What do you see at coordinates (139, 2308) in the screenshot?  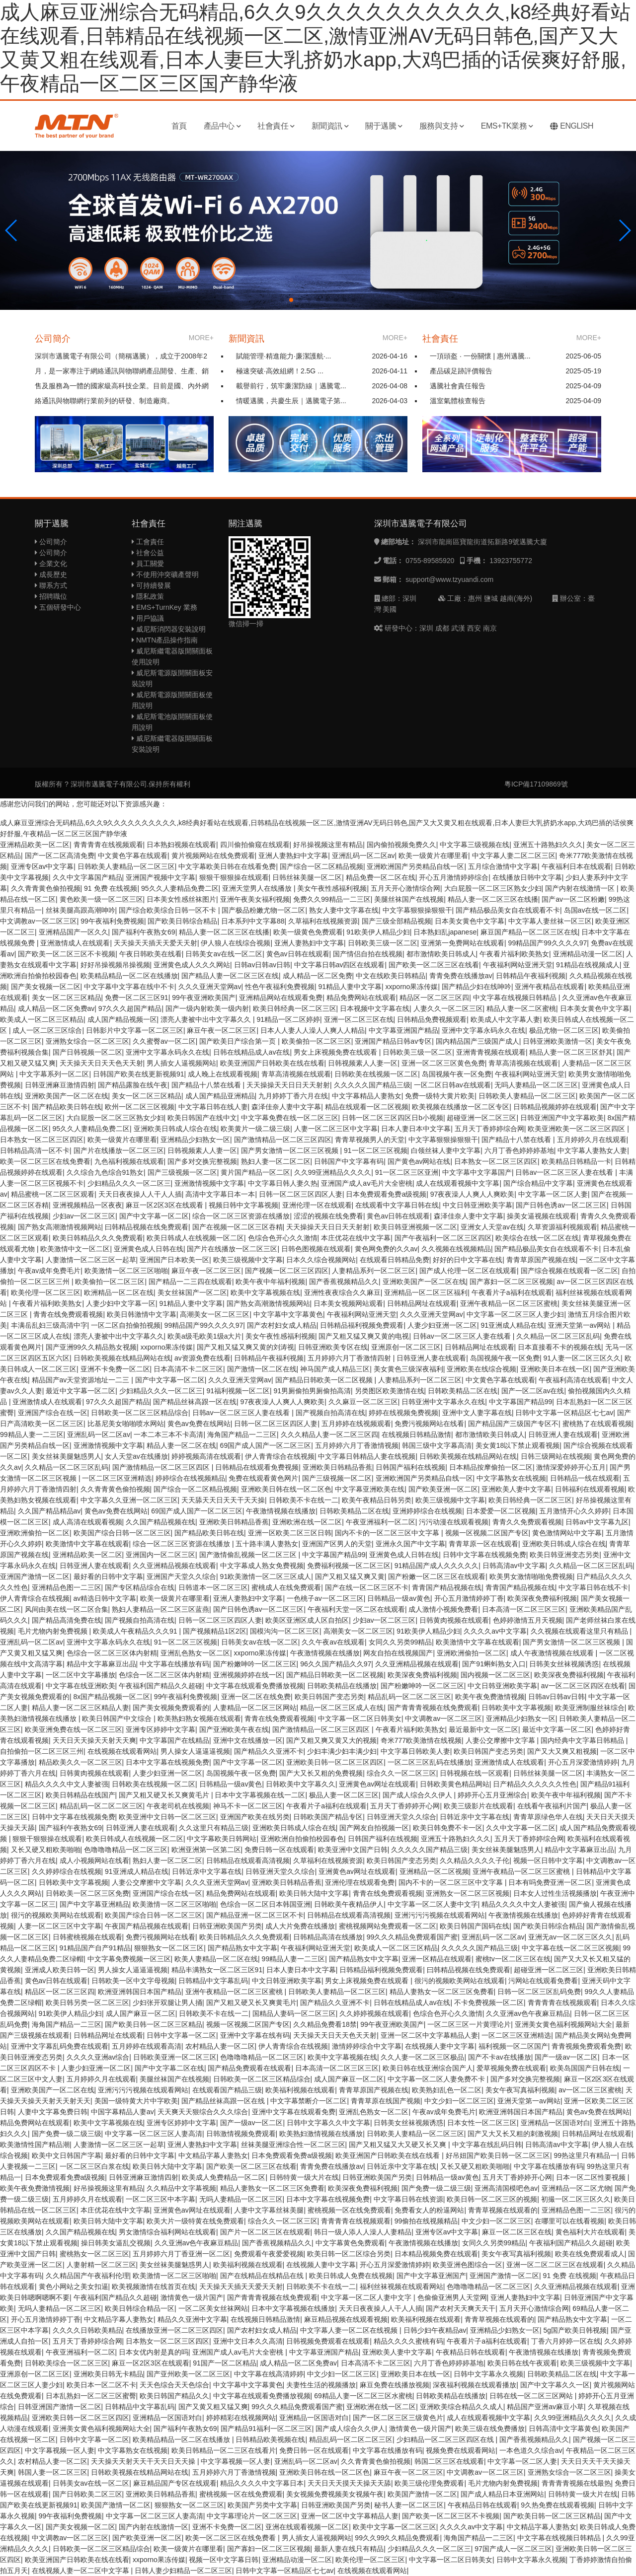 I see `欧美日韩综合精品一区` at bounding box center [139, 2308].